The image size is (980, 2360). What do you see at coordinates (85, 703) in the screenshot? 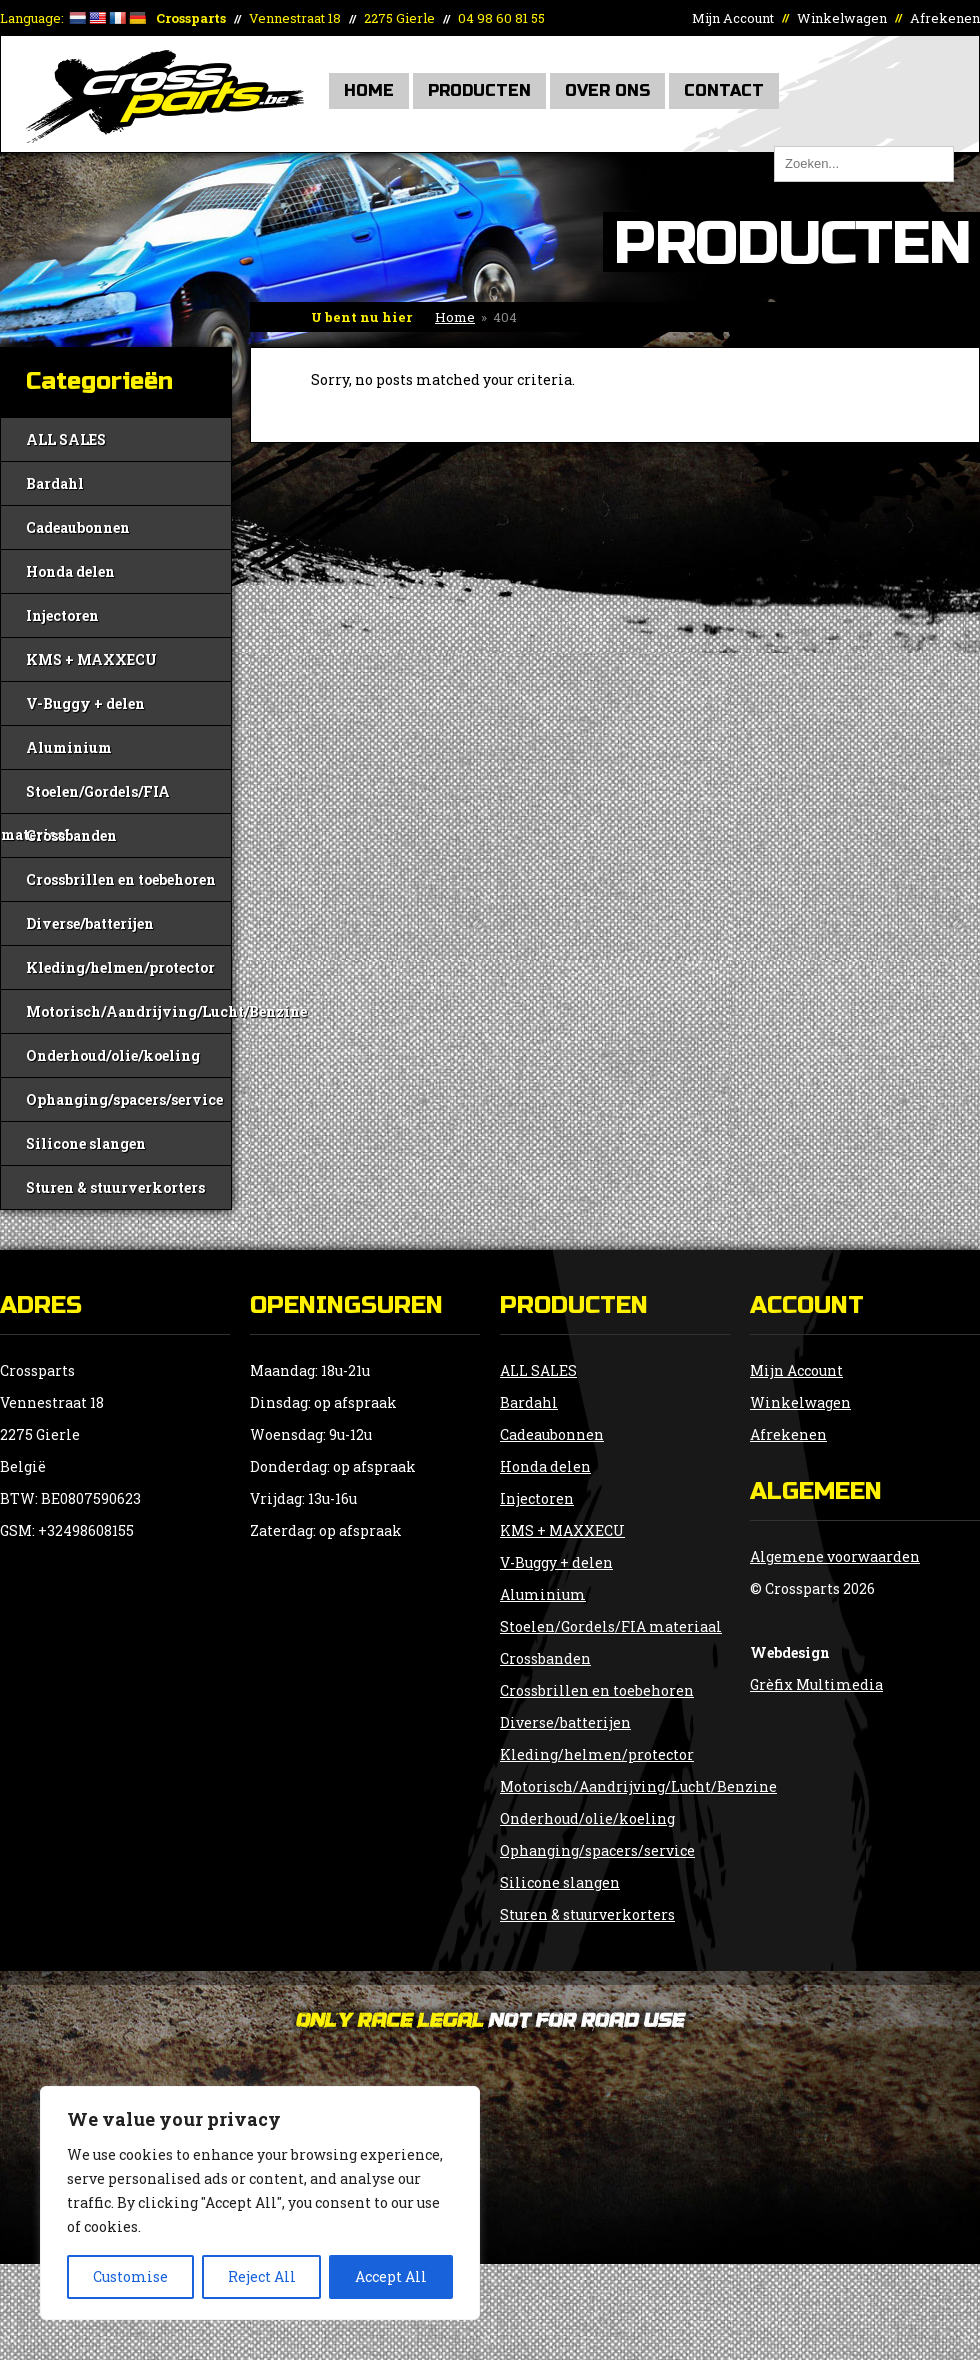
I see `V-Buggy + delen` at bounding box center [85, 703].